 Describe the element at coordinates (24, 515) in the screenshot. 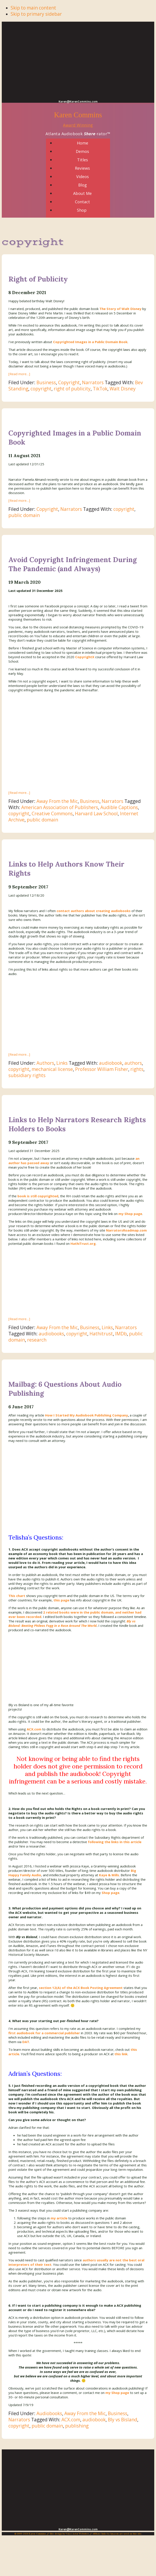

I see `public domain` at that location.